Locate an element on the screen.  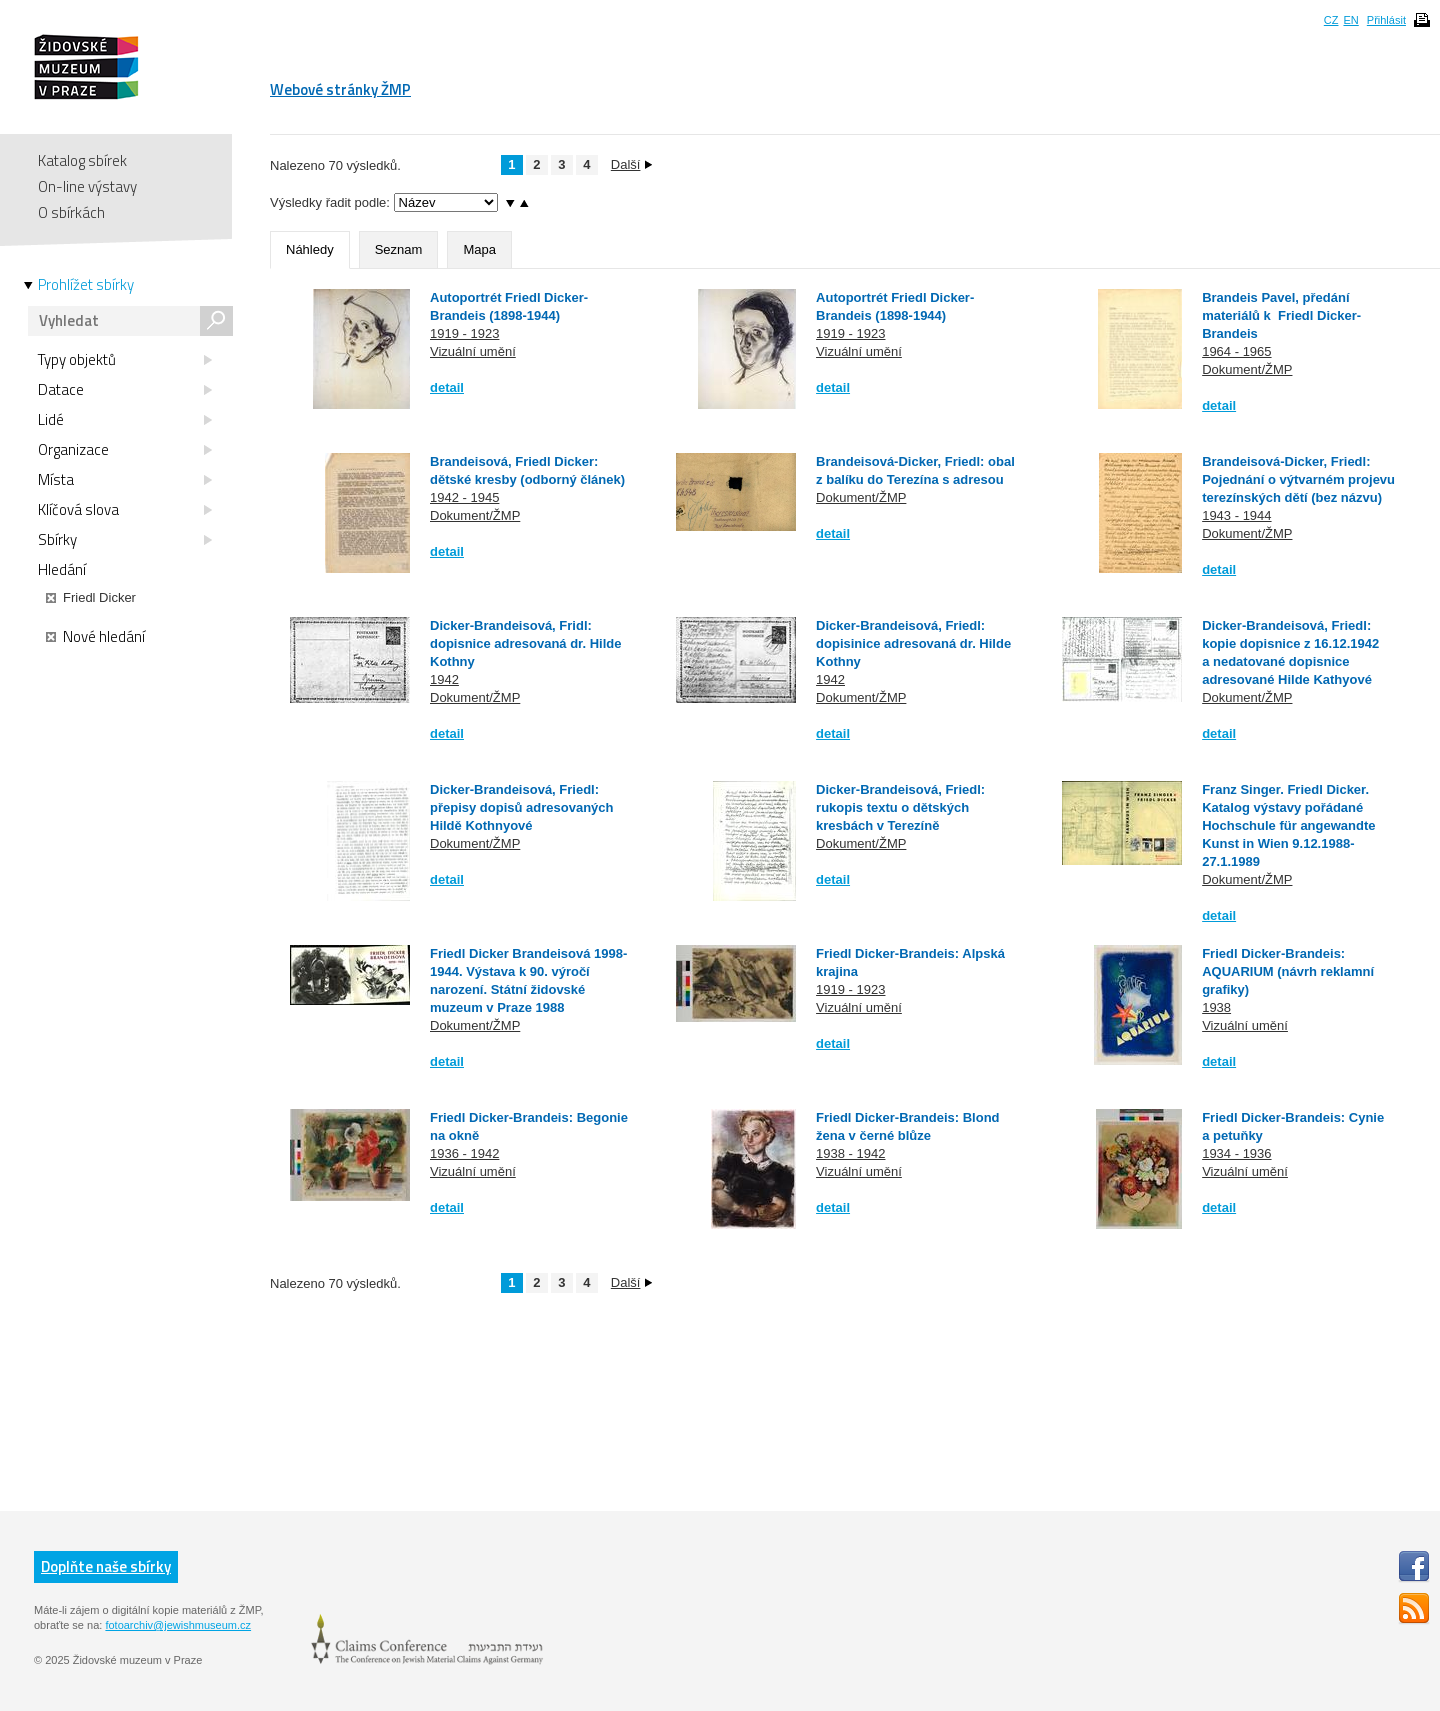
Nové hledání is located at coordinates (95, 637).